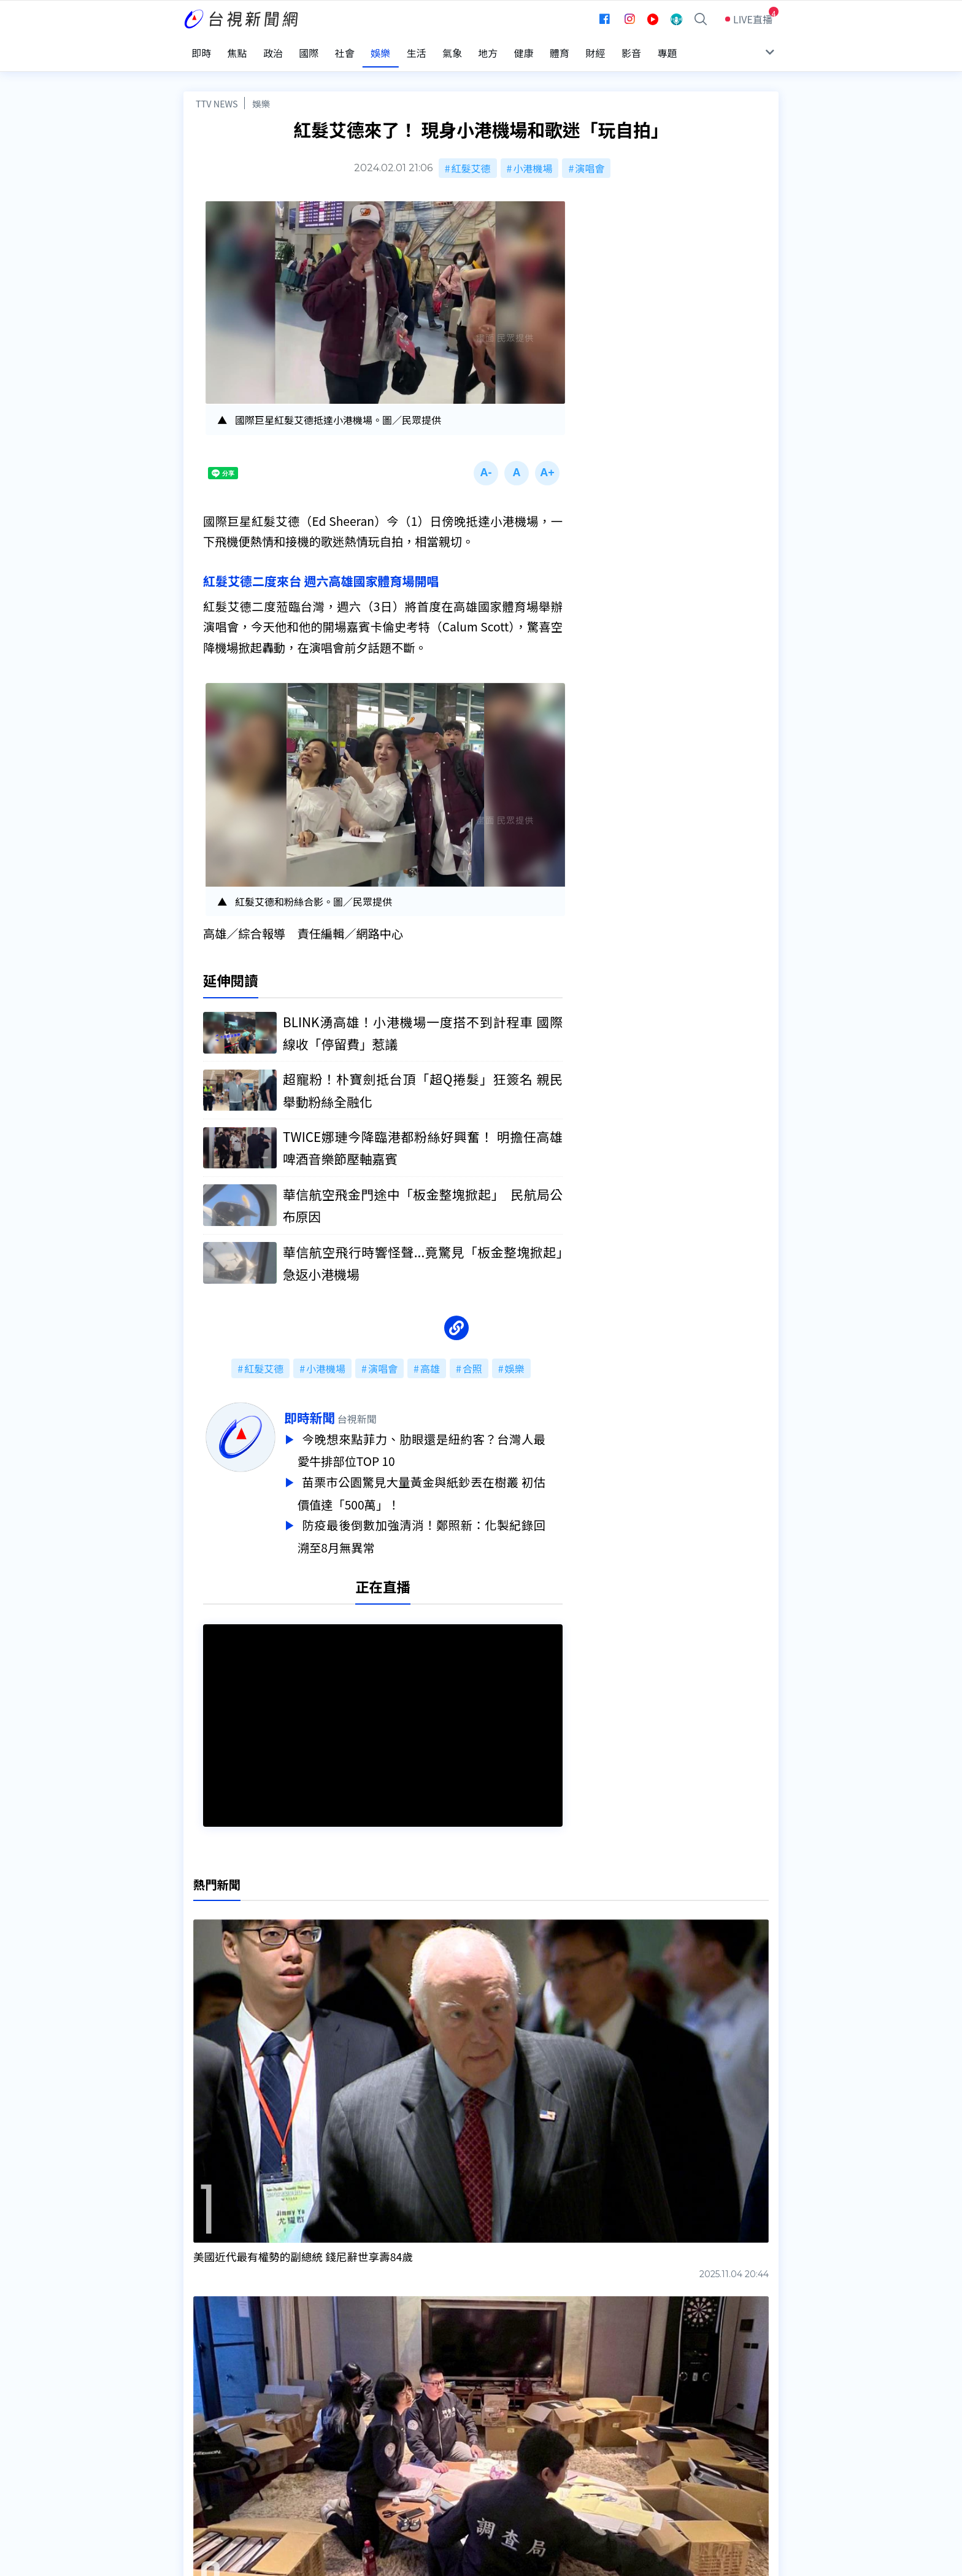  I want to click on 合照, so click(472, 1361).